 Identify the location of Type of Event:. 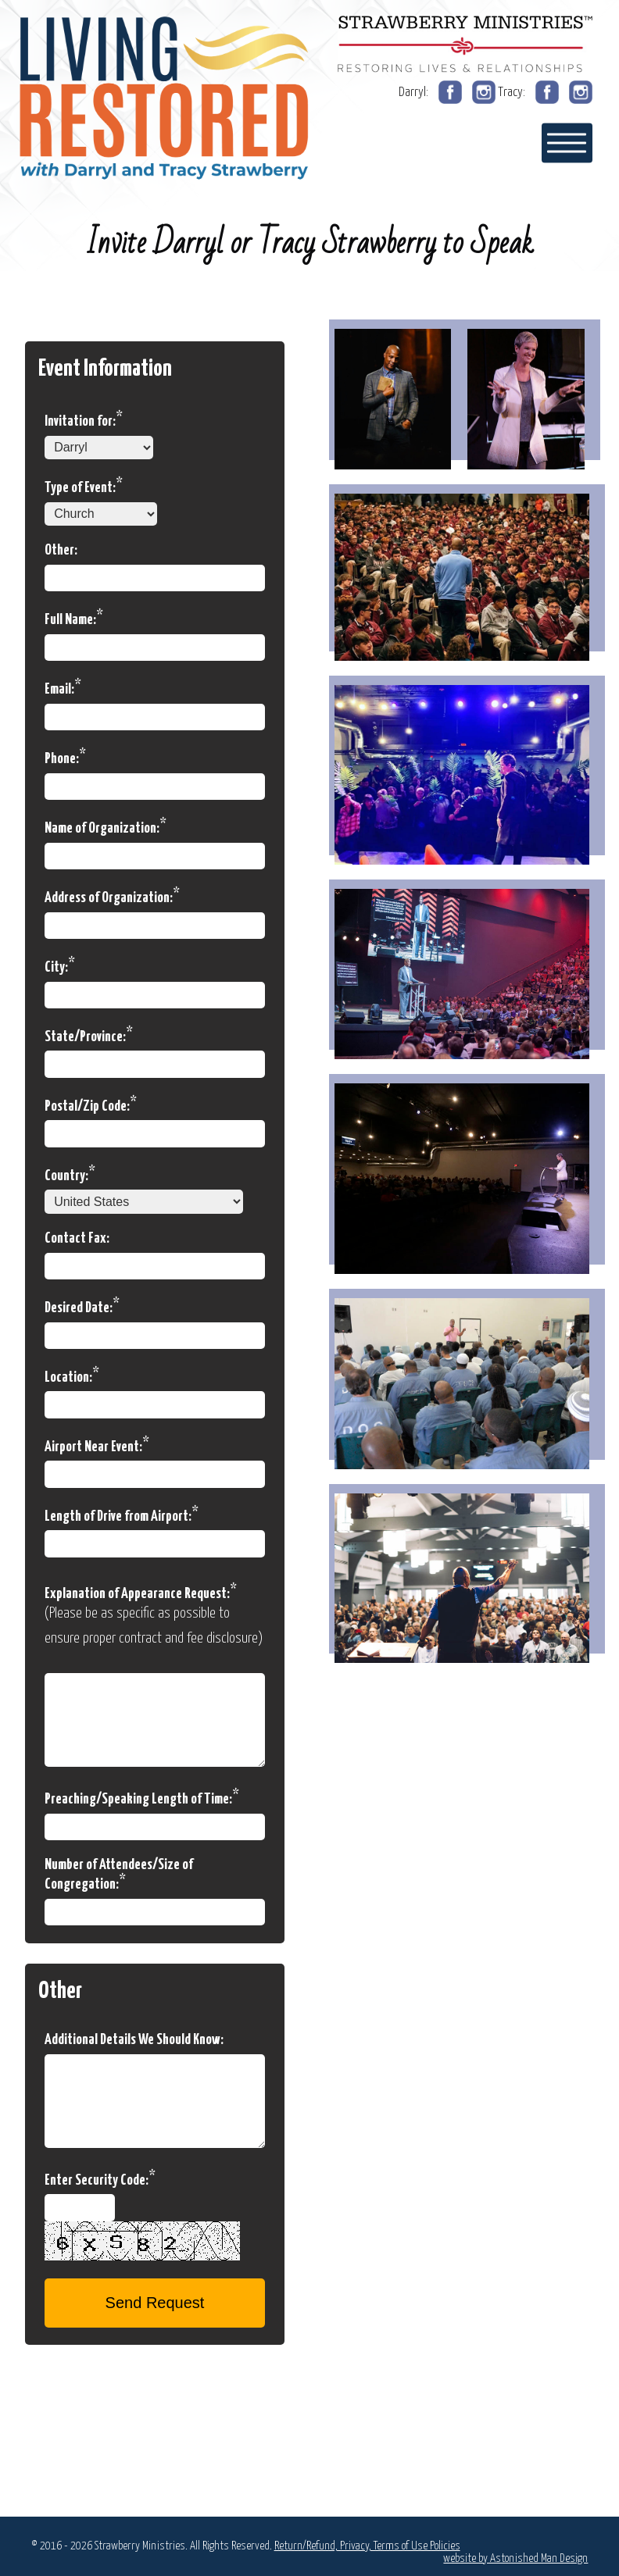
(84, 485).